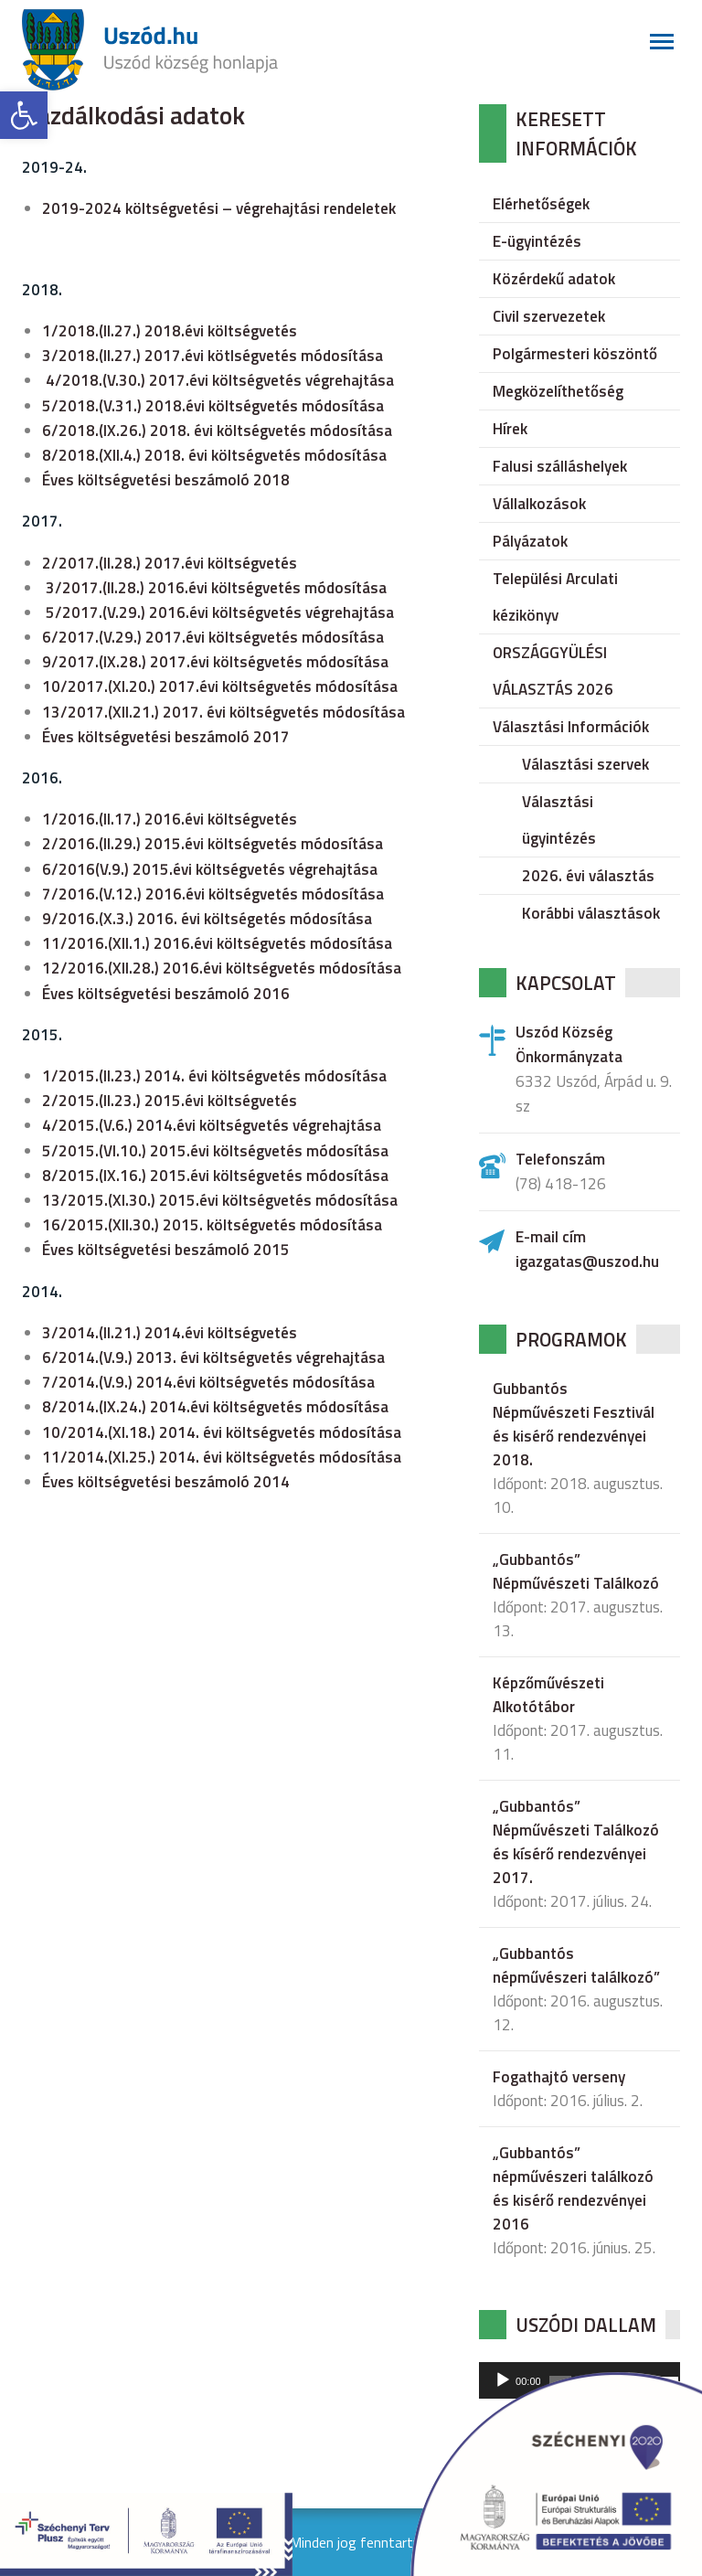  What do you see at coordinates (591, 913) in the screenshot?
I see `Korábbi választások` at bounding box center [591, 913].